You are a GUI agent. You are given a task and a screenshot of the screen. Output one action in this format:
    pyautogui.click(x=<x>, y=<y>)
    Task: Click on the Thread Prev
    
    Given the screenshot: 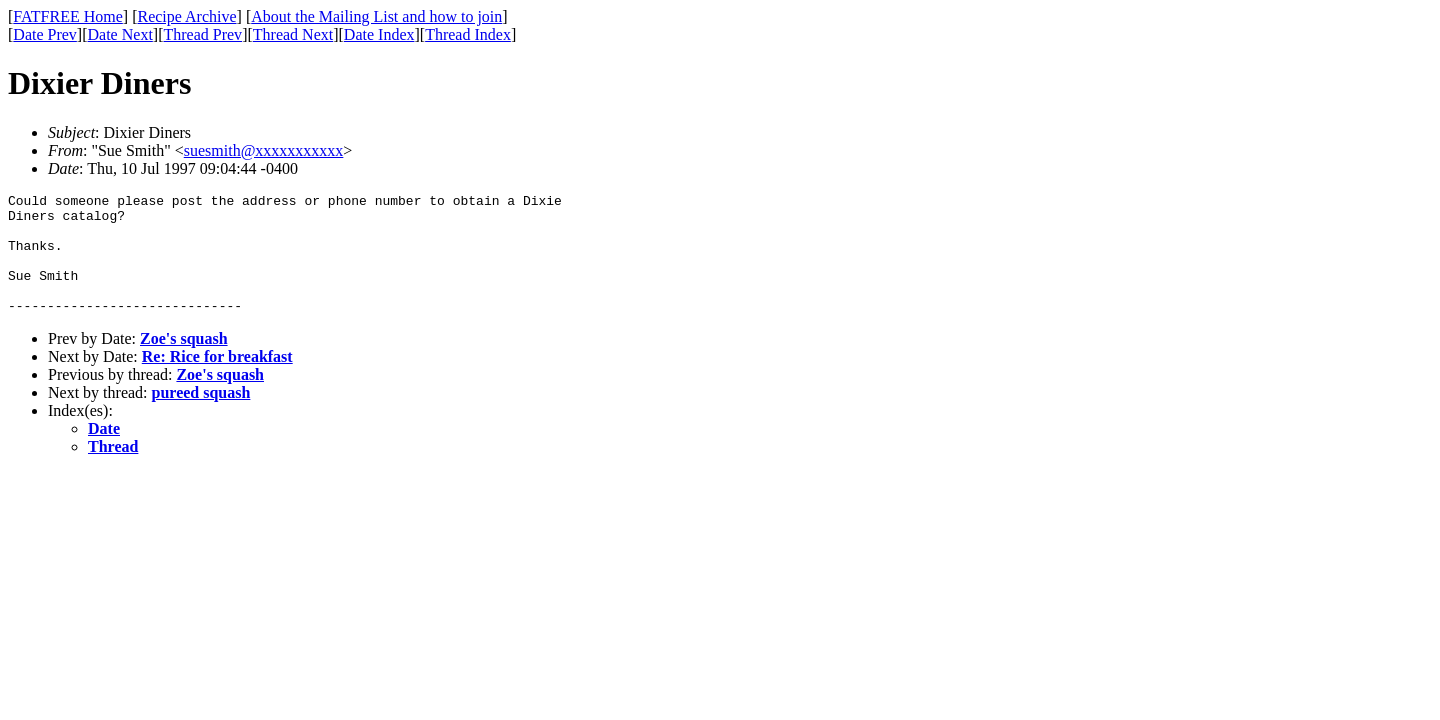 What is the action you would take?
    pyautogui.click(x=202, y=34)
    